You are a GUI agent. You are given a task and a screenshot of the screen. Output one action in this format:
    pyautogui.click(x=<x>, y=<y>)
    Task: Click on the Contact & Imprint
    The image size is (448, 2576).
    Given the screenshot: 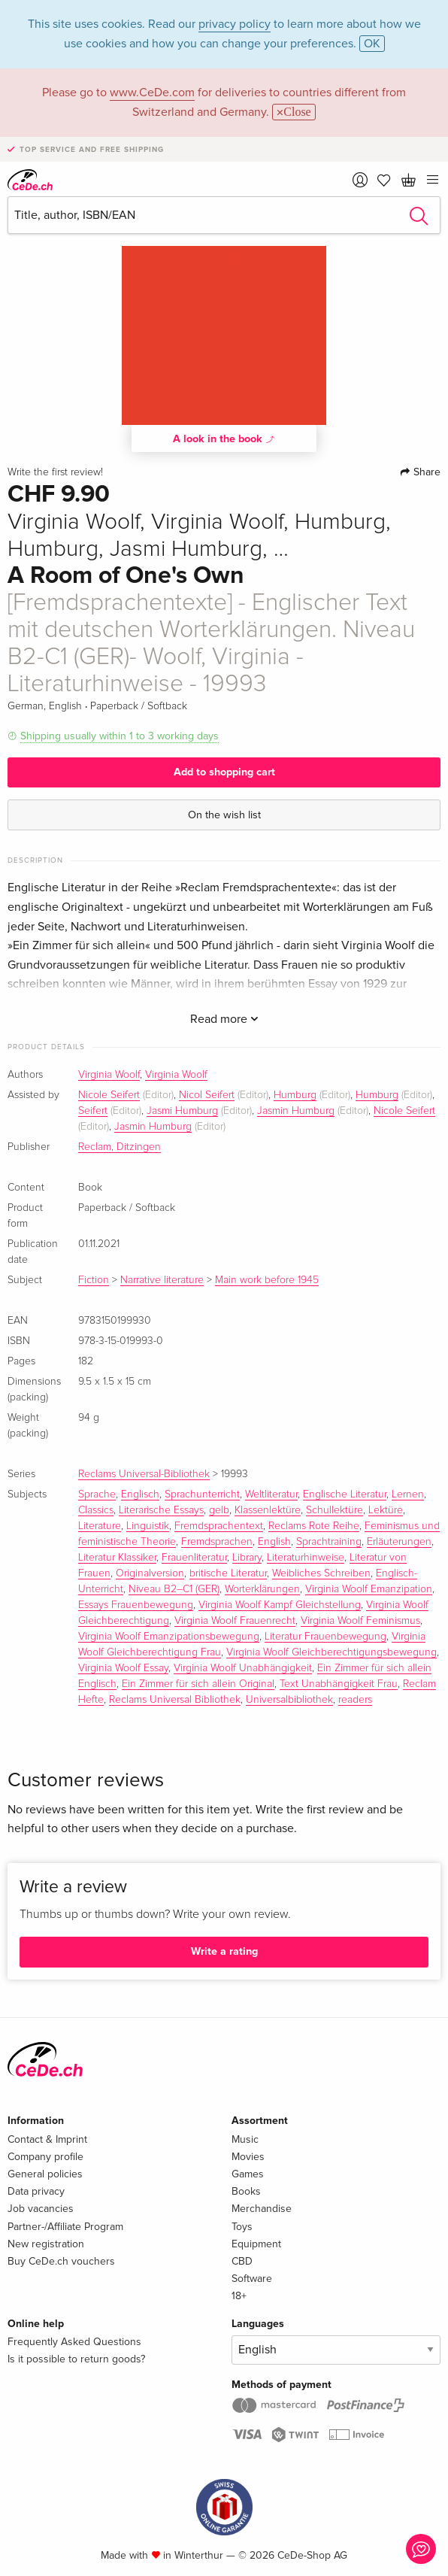 What is the action you would take?
    pyautogui.click(x=47, y=2139)
    